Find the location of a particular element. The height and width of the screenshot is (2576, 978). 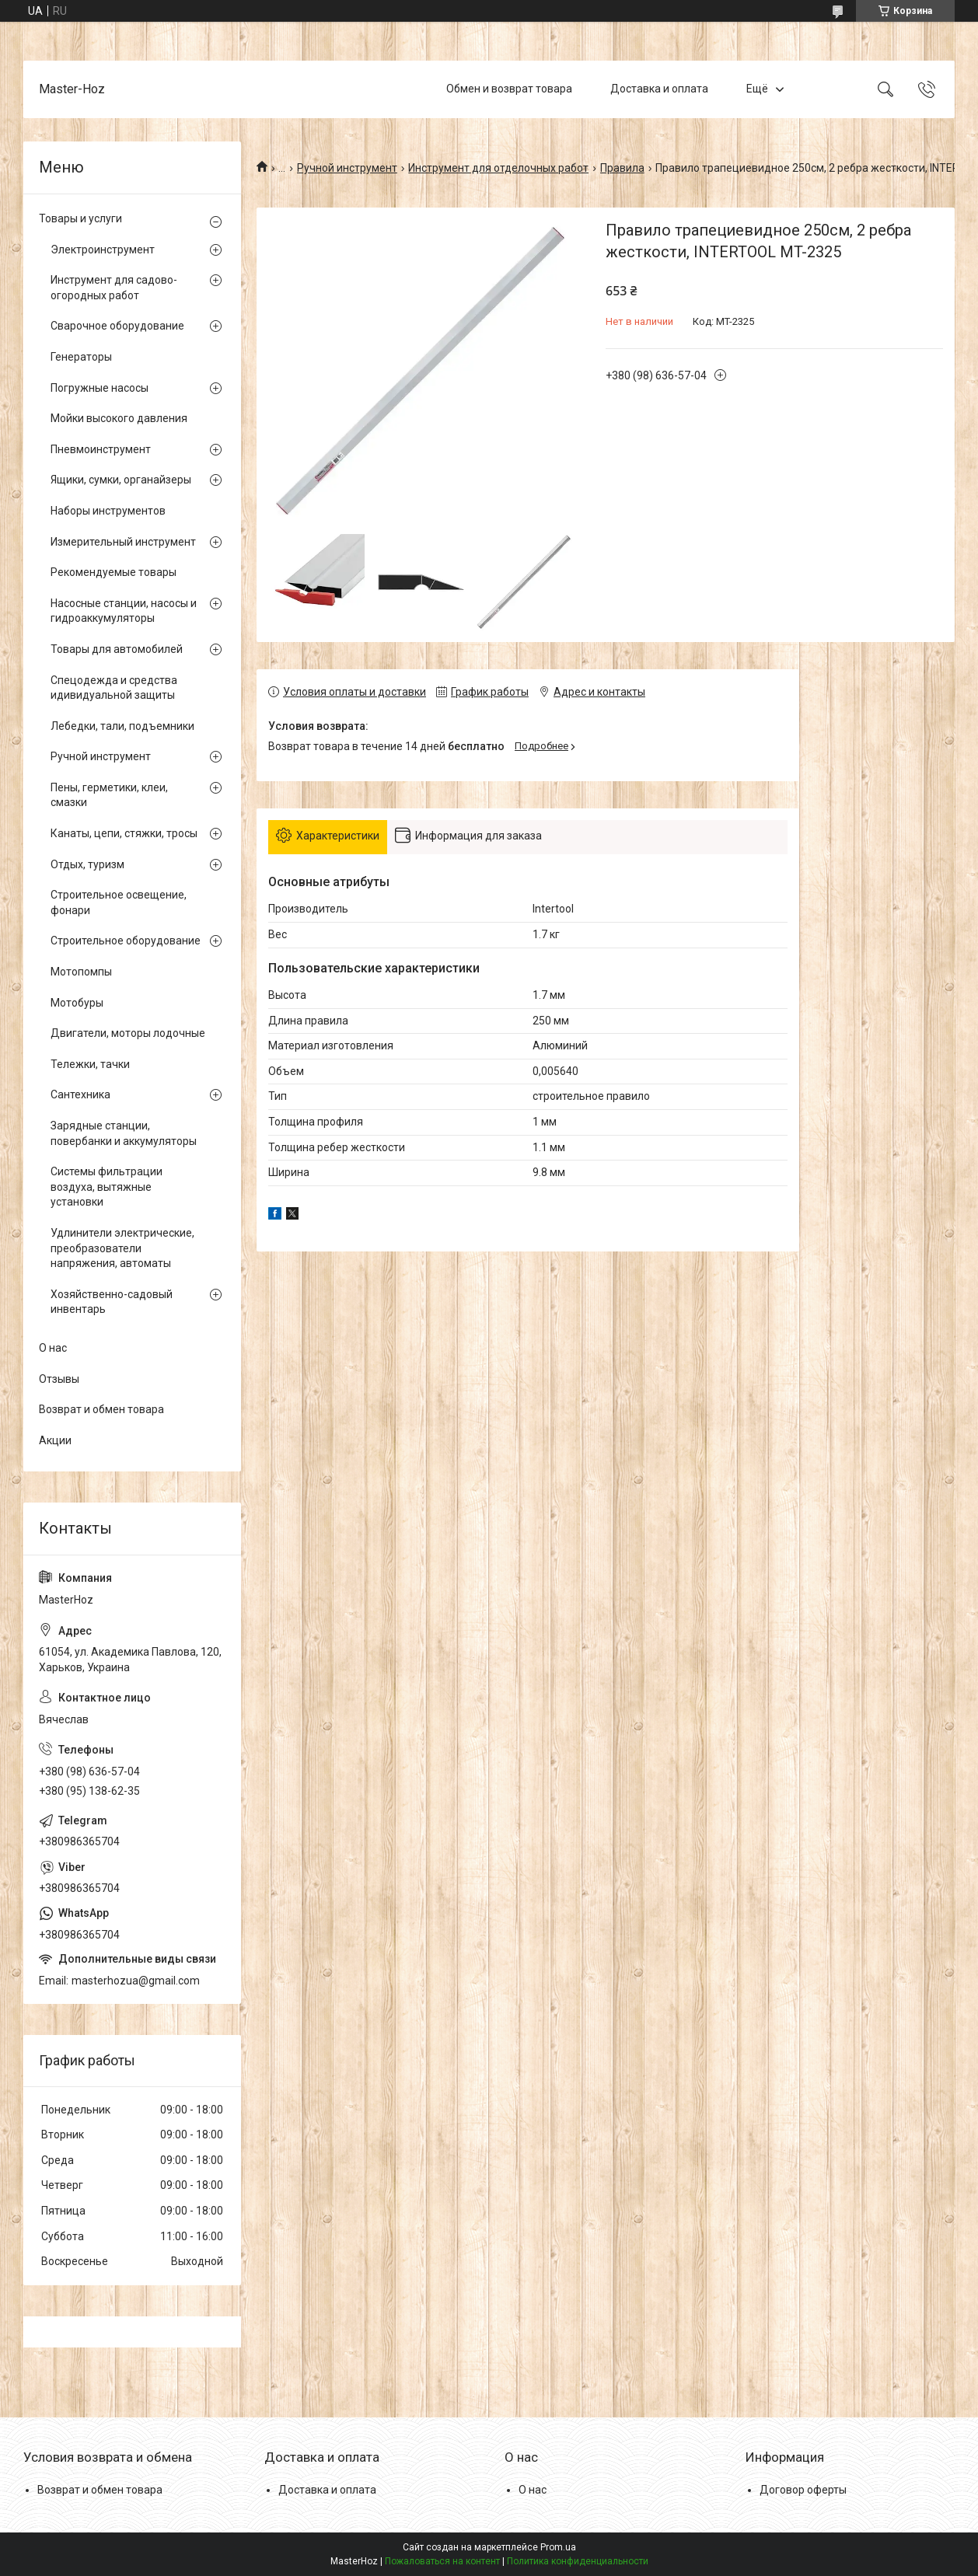

Отдых, туризм is located at coordinates (87, 864).